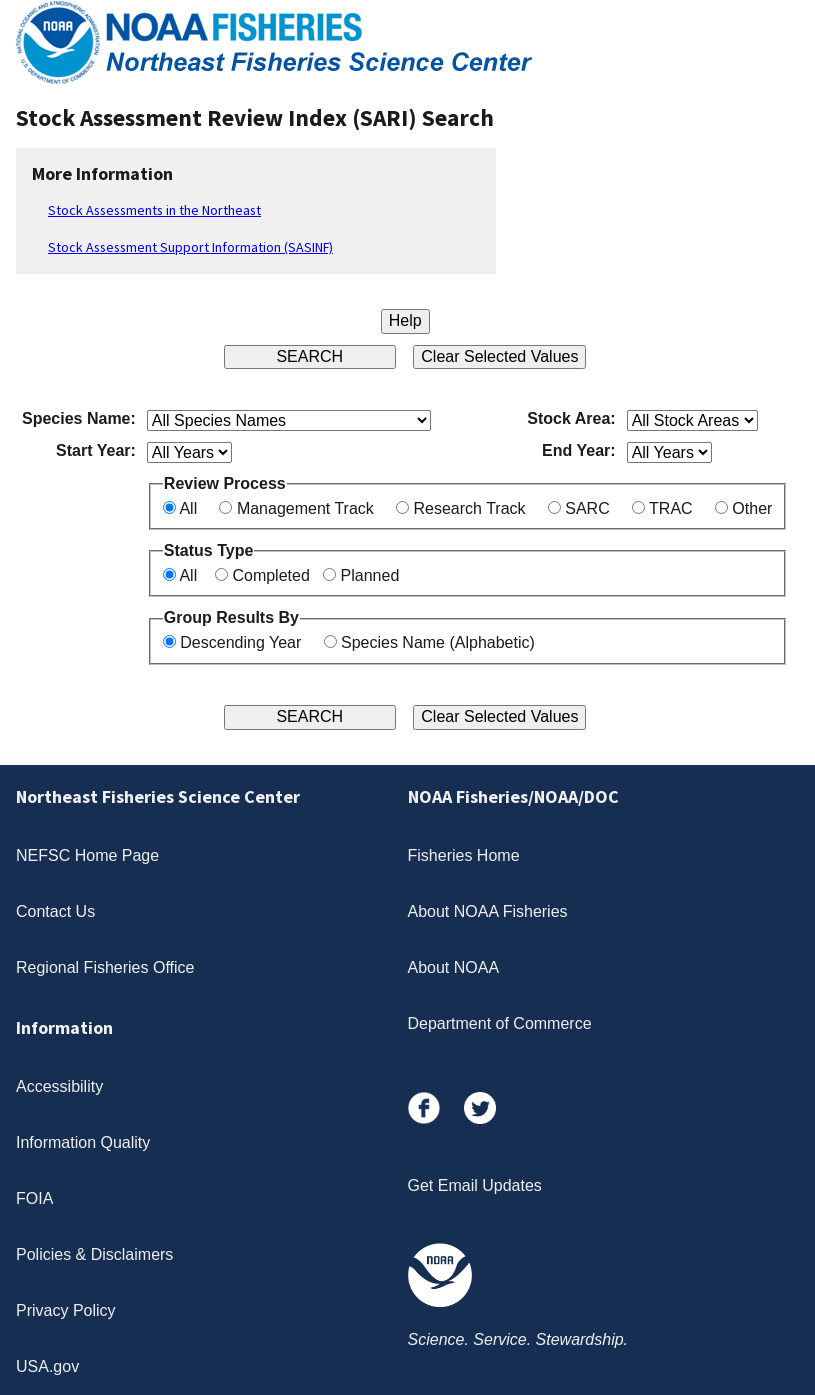 The height and width of the screenshot is (1395, 815). What do you see at coordinates (587, 508) in the screenshot?
I see `SARC` at bounding box center [587, 508].